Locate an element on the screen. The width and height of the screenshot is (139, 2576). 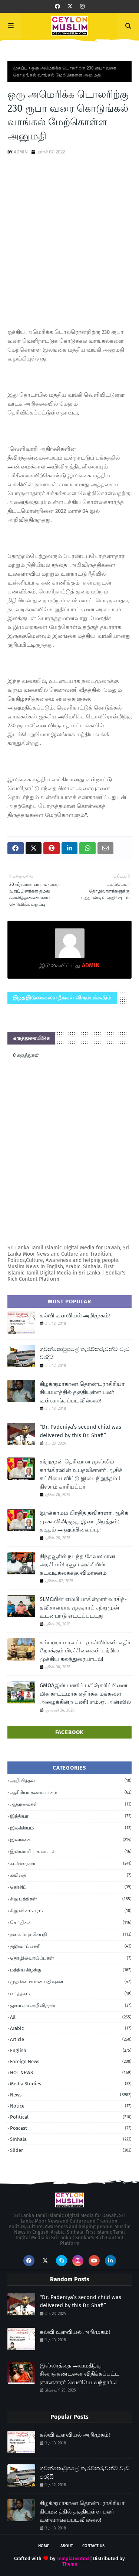
TemplatesYard is located at coordinates (73, 2558).